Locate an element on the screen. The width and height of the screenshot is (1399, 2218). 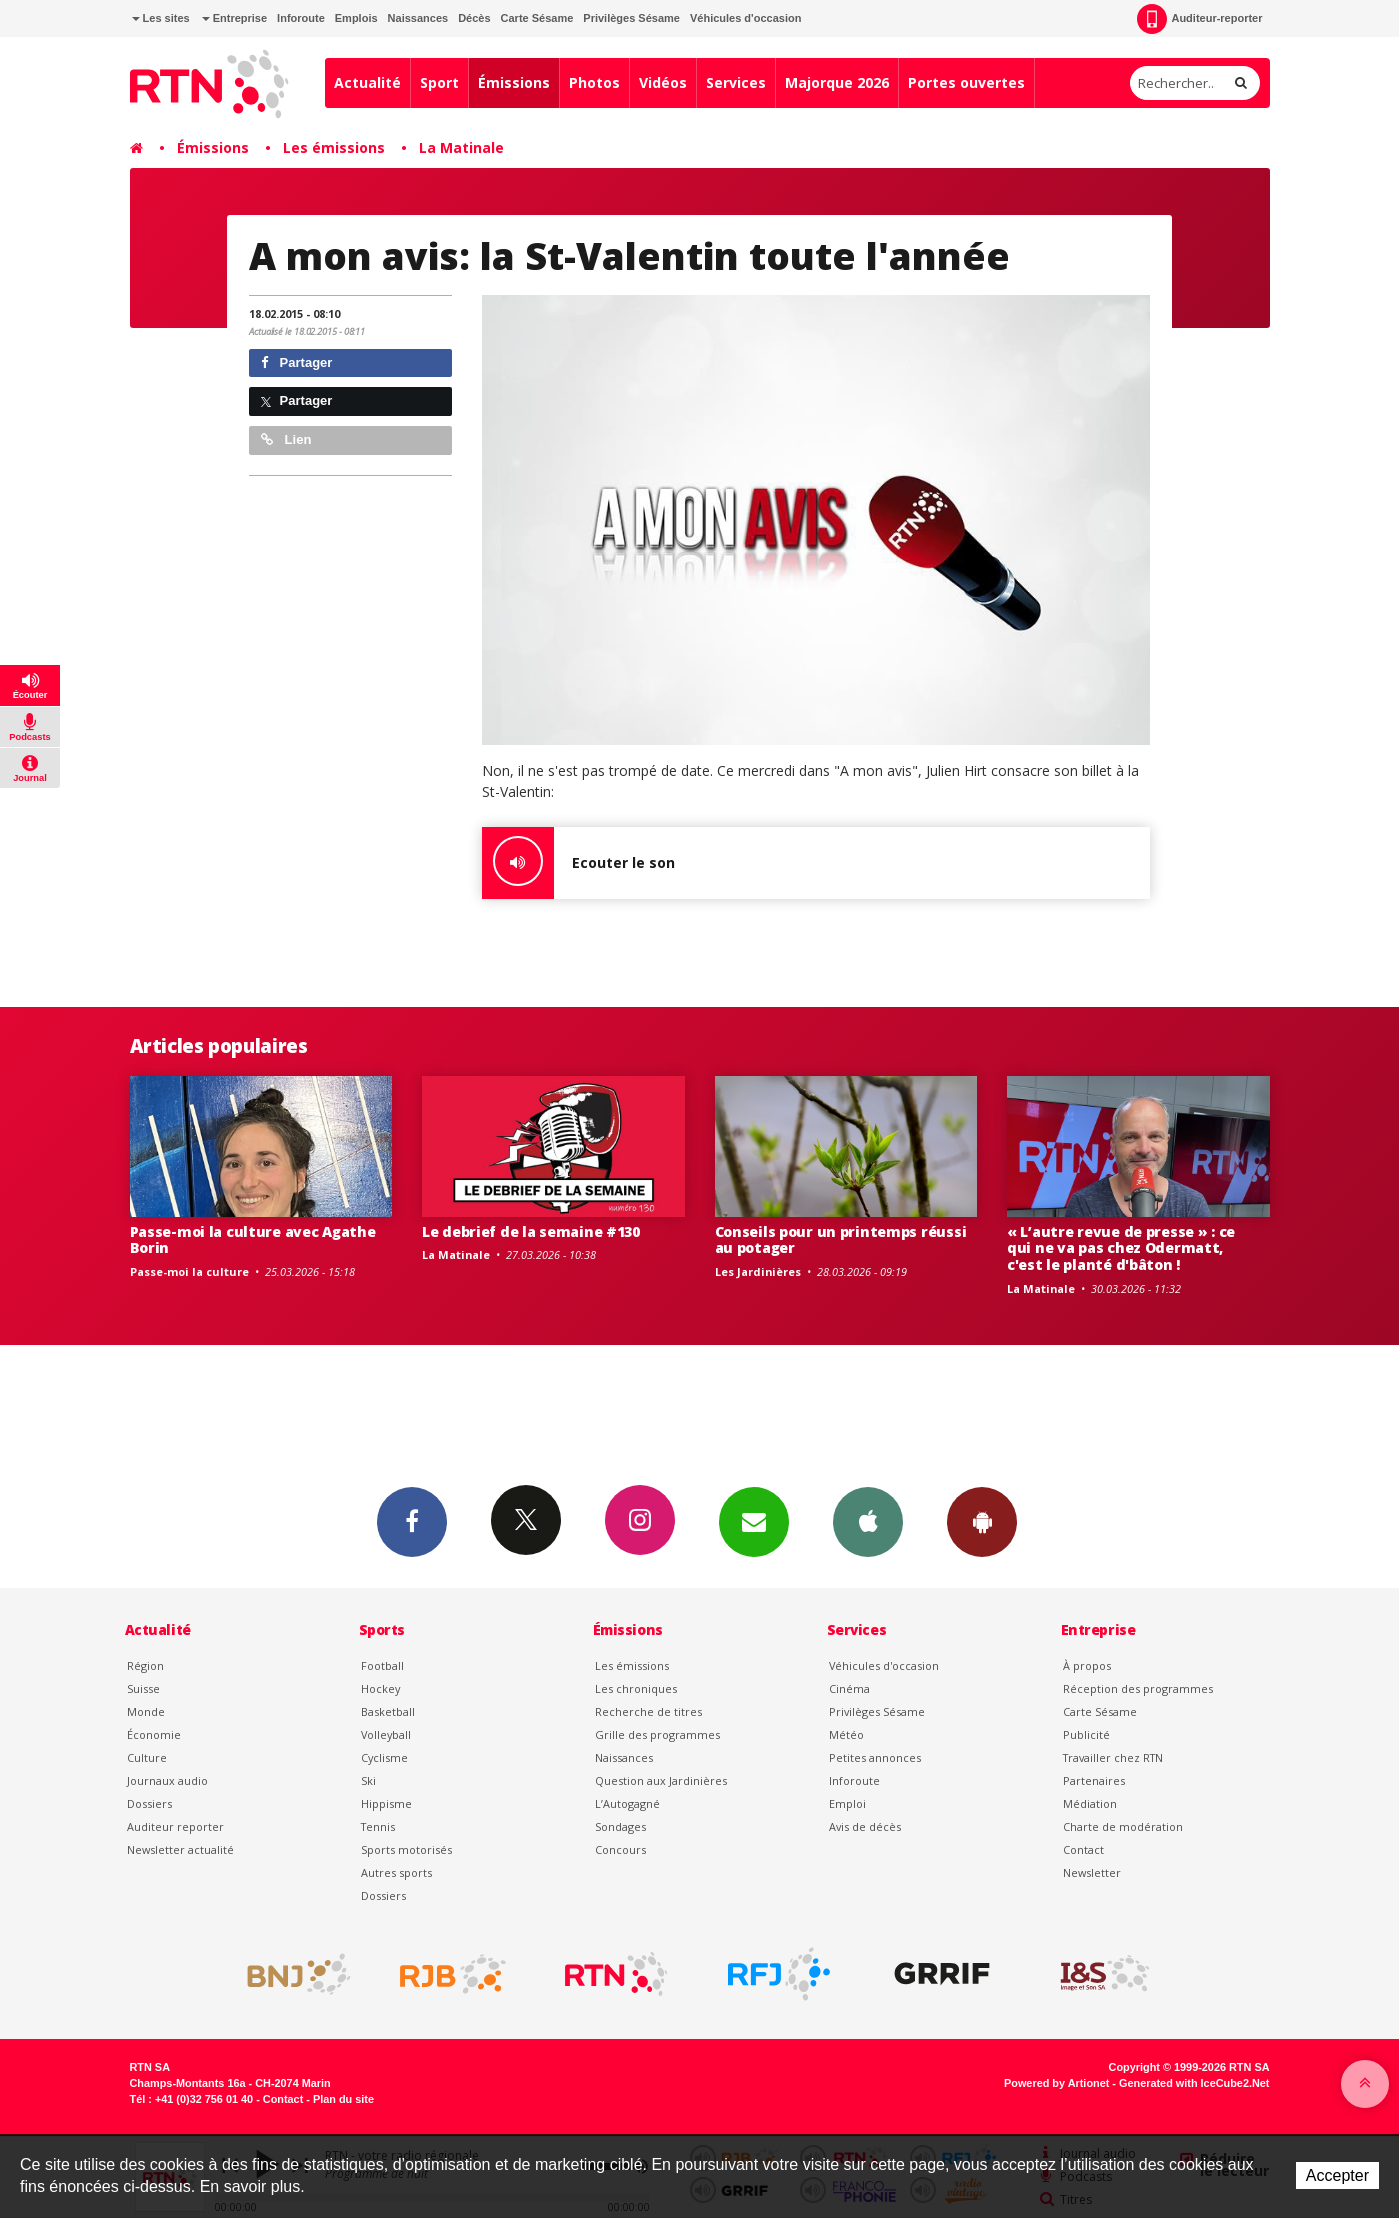
Photos is located at coordinates (594, 82).